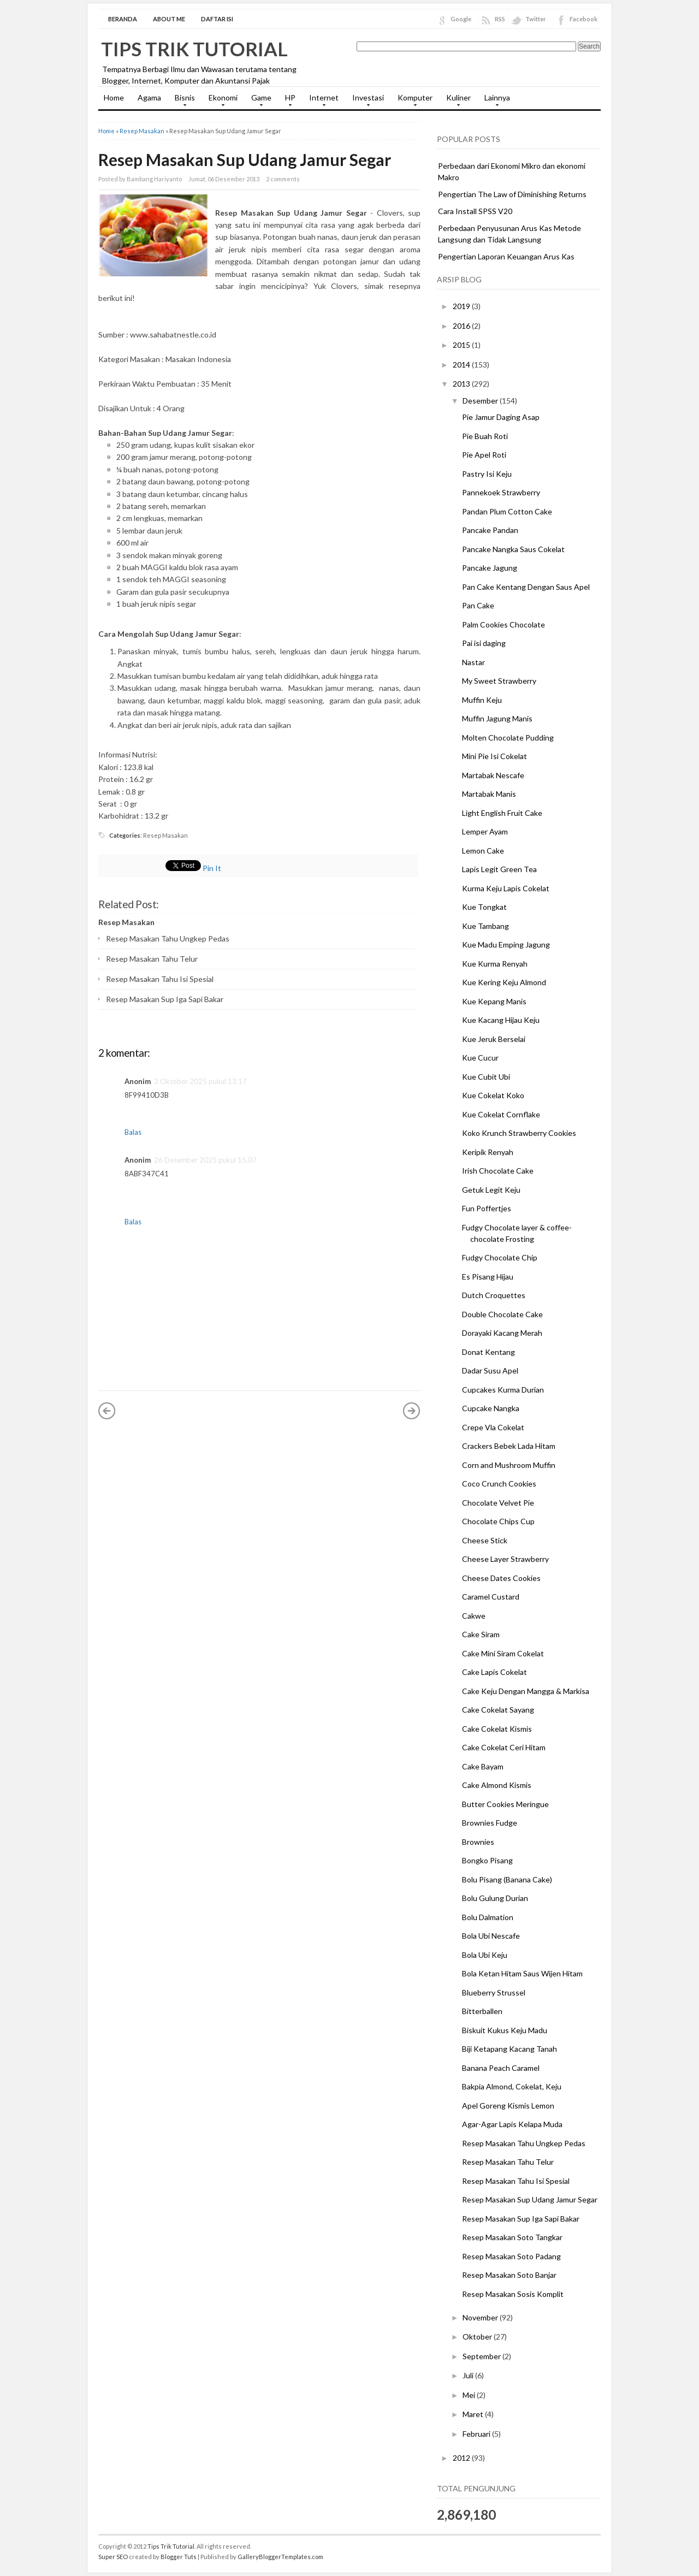  What do you see at coordinates (456, 101) in the screenshot?
I see `Kuliner` at bounding box center [456, 101].